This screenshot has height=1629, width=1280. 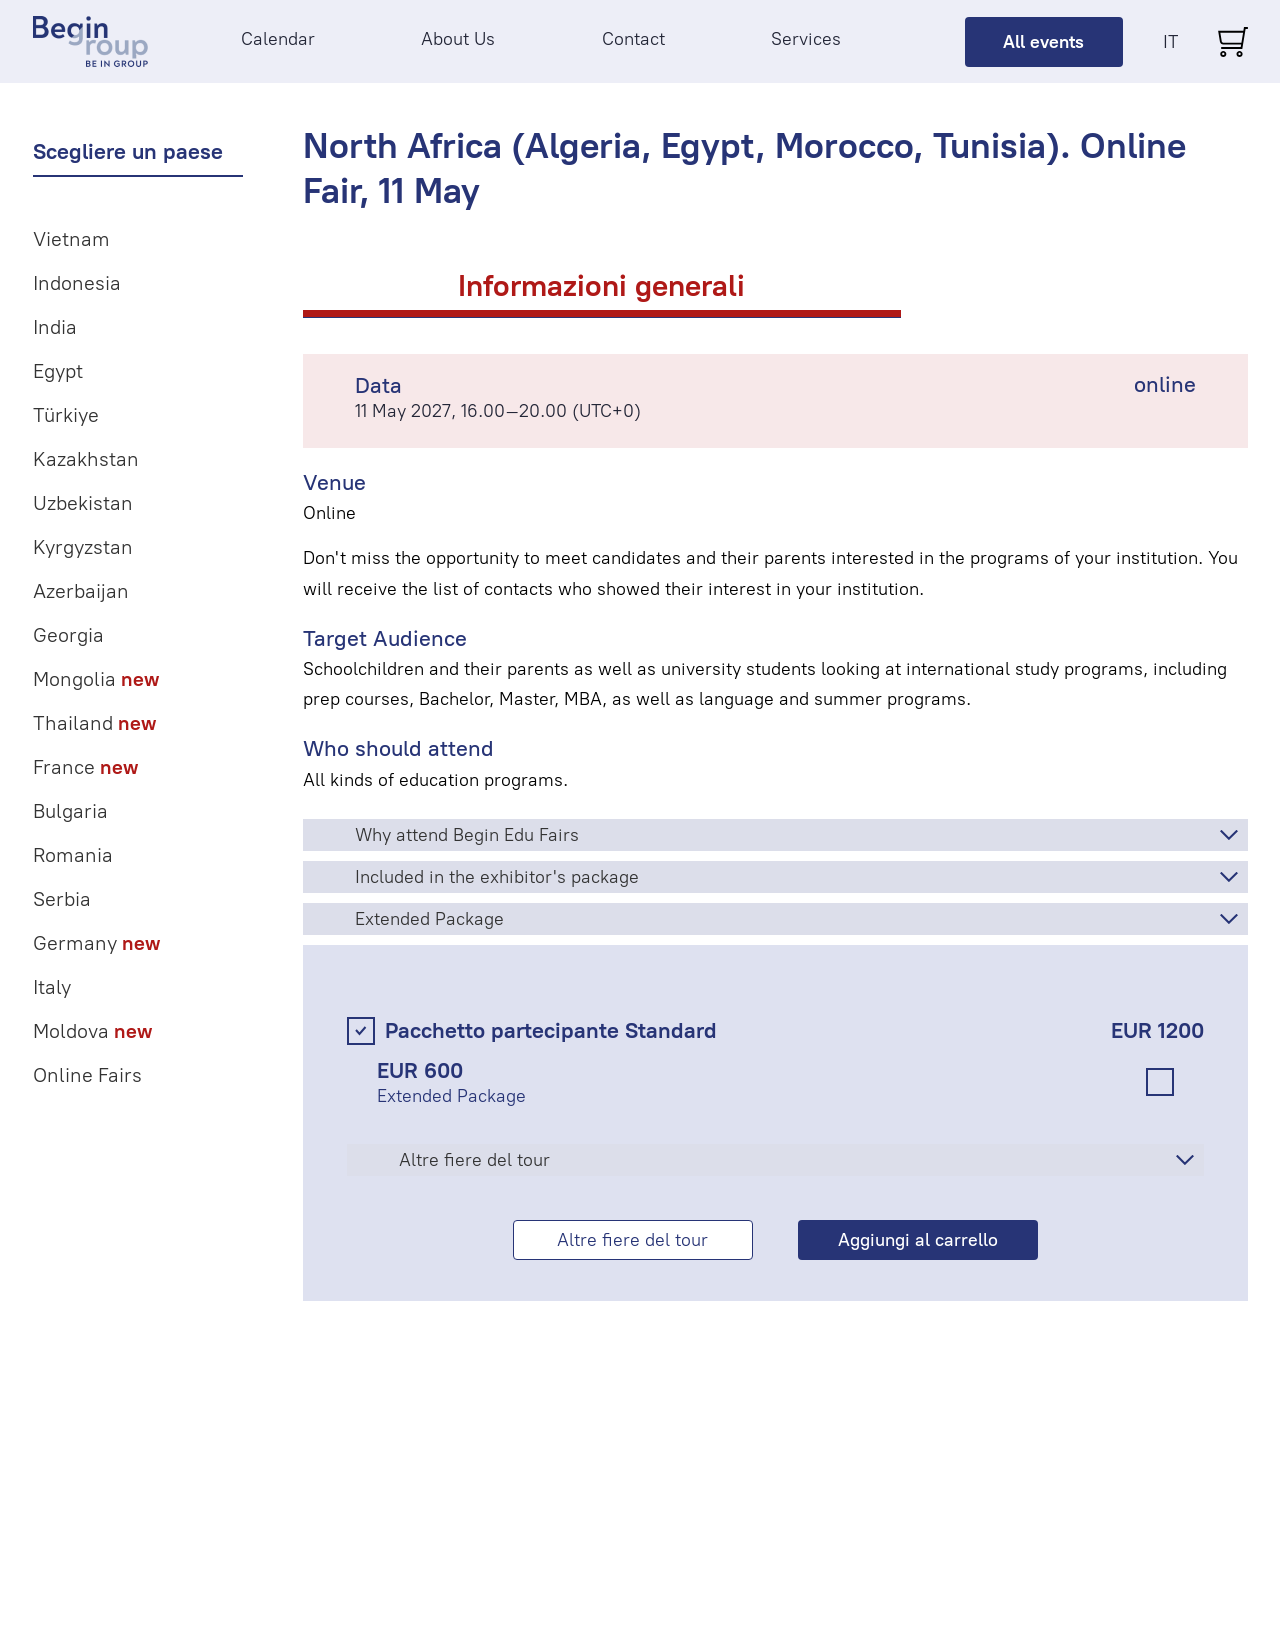 What do you see at coordinates (86, 459) in the screenshot?
I see `Kazakhstan` at bounding box center [86, 459].